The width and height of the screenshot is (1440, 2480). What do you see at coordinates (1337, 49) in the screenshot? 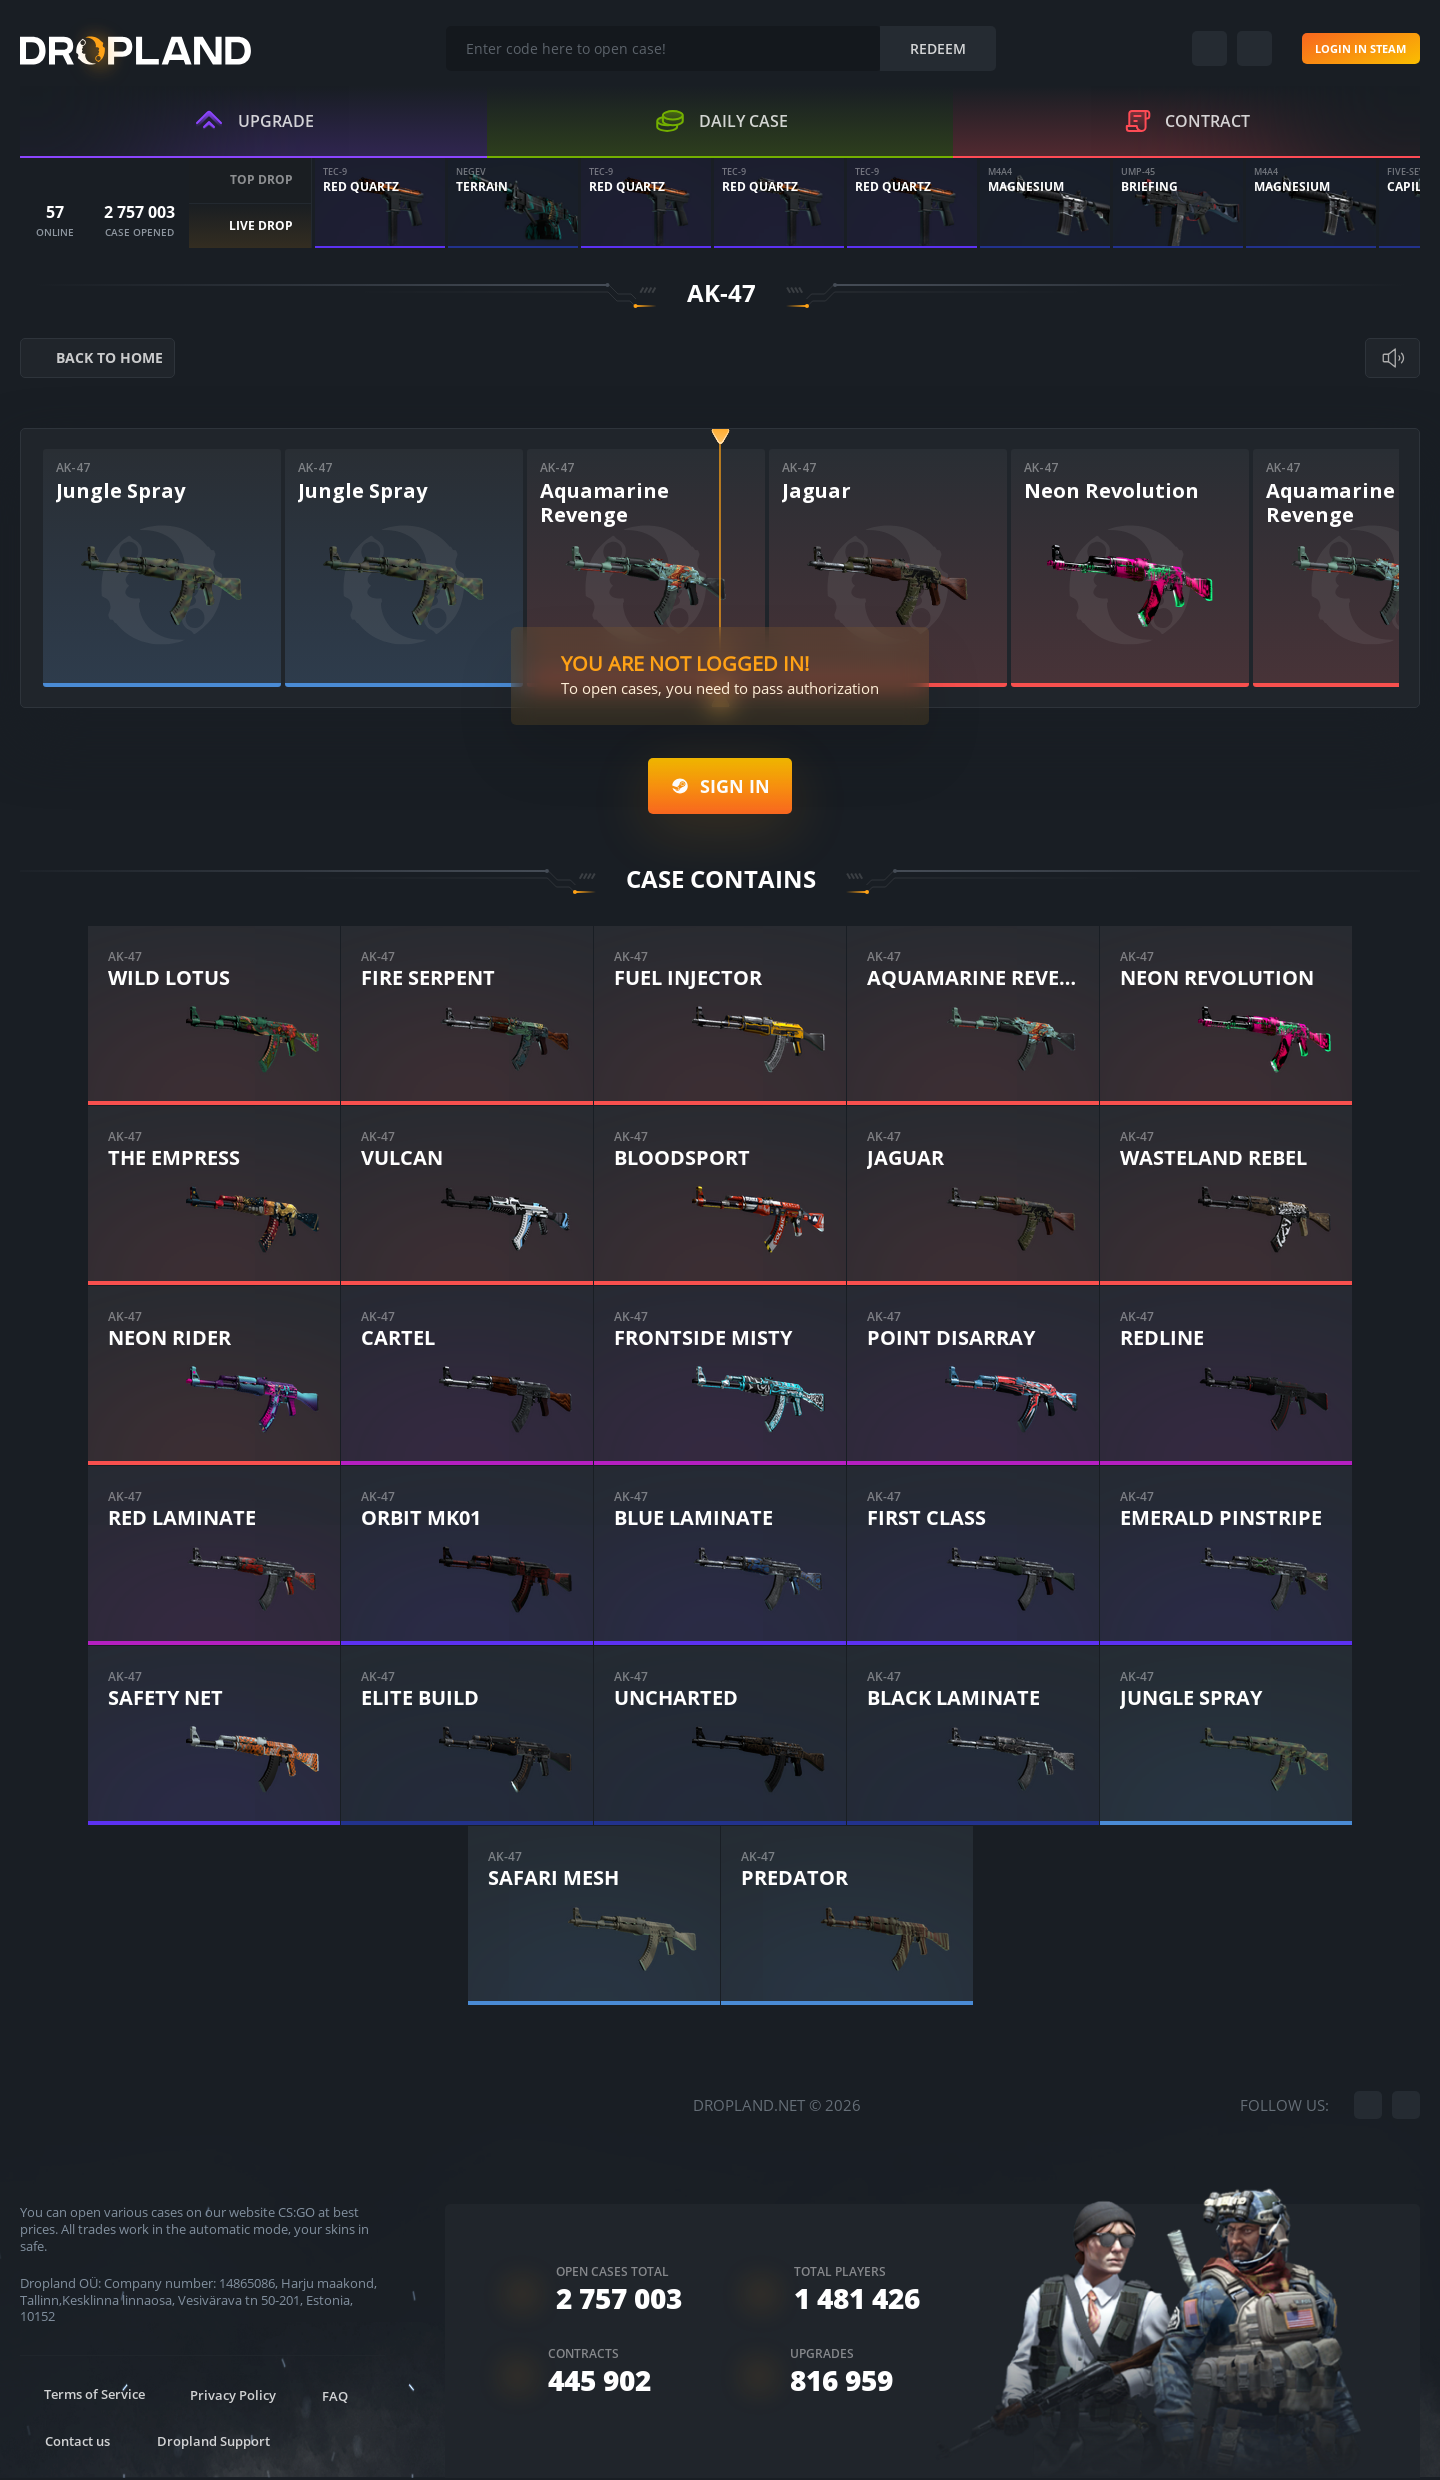
I see `Login in steam` at bounding box center [1337, 49].